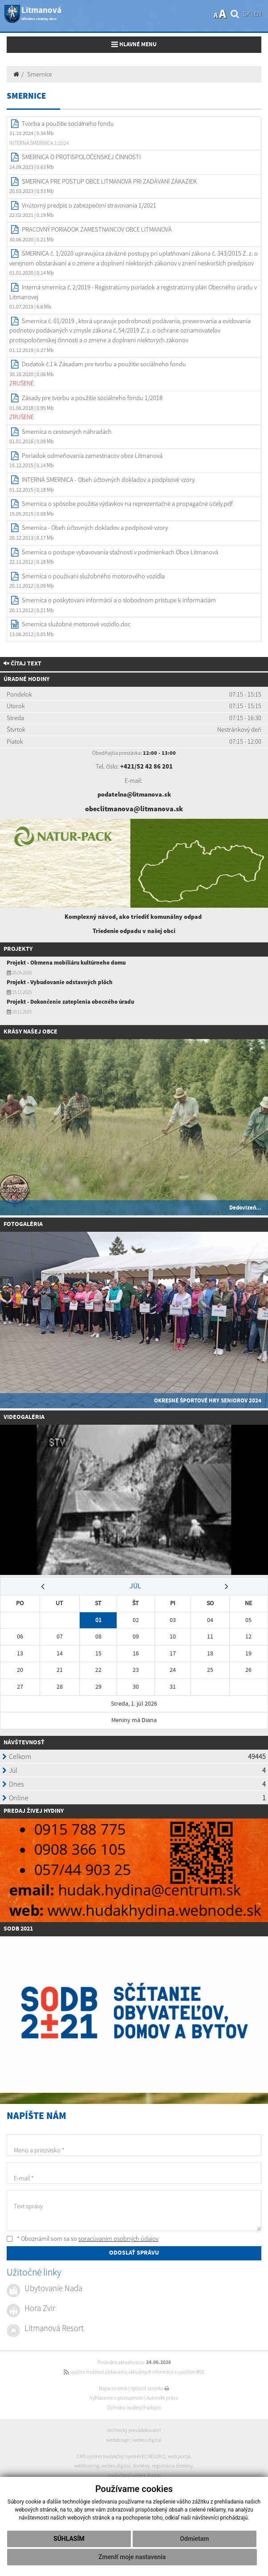  I want to click on Smernica o spôsobe použitia výdavkov na reprezentačné a propagačné účely.pdf, so click(127, 504).